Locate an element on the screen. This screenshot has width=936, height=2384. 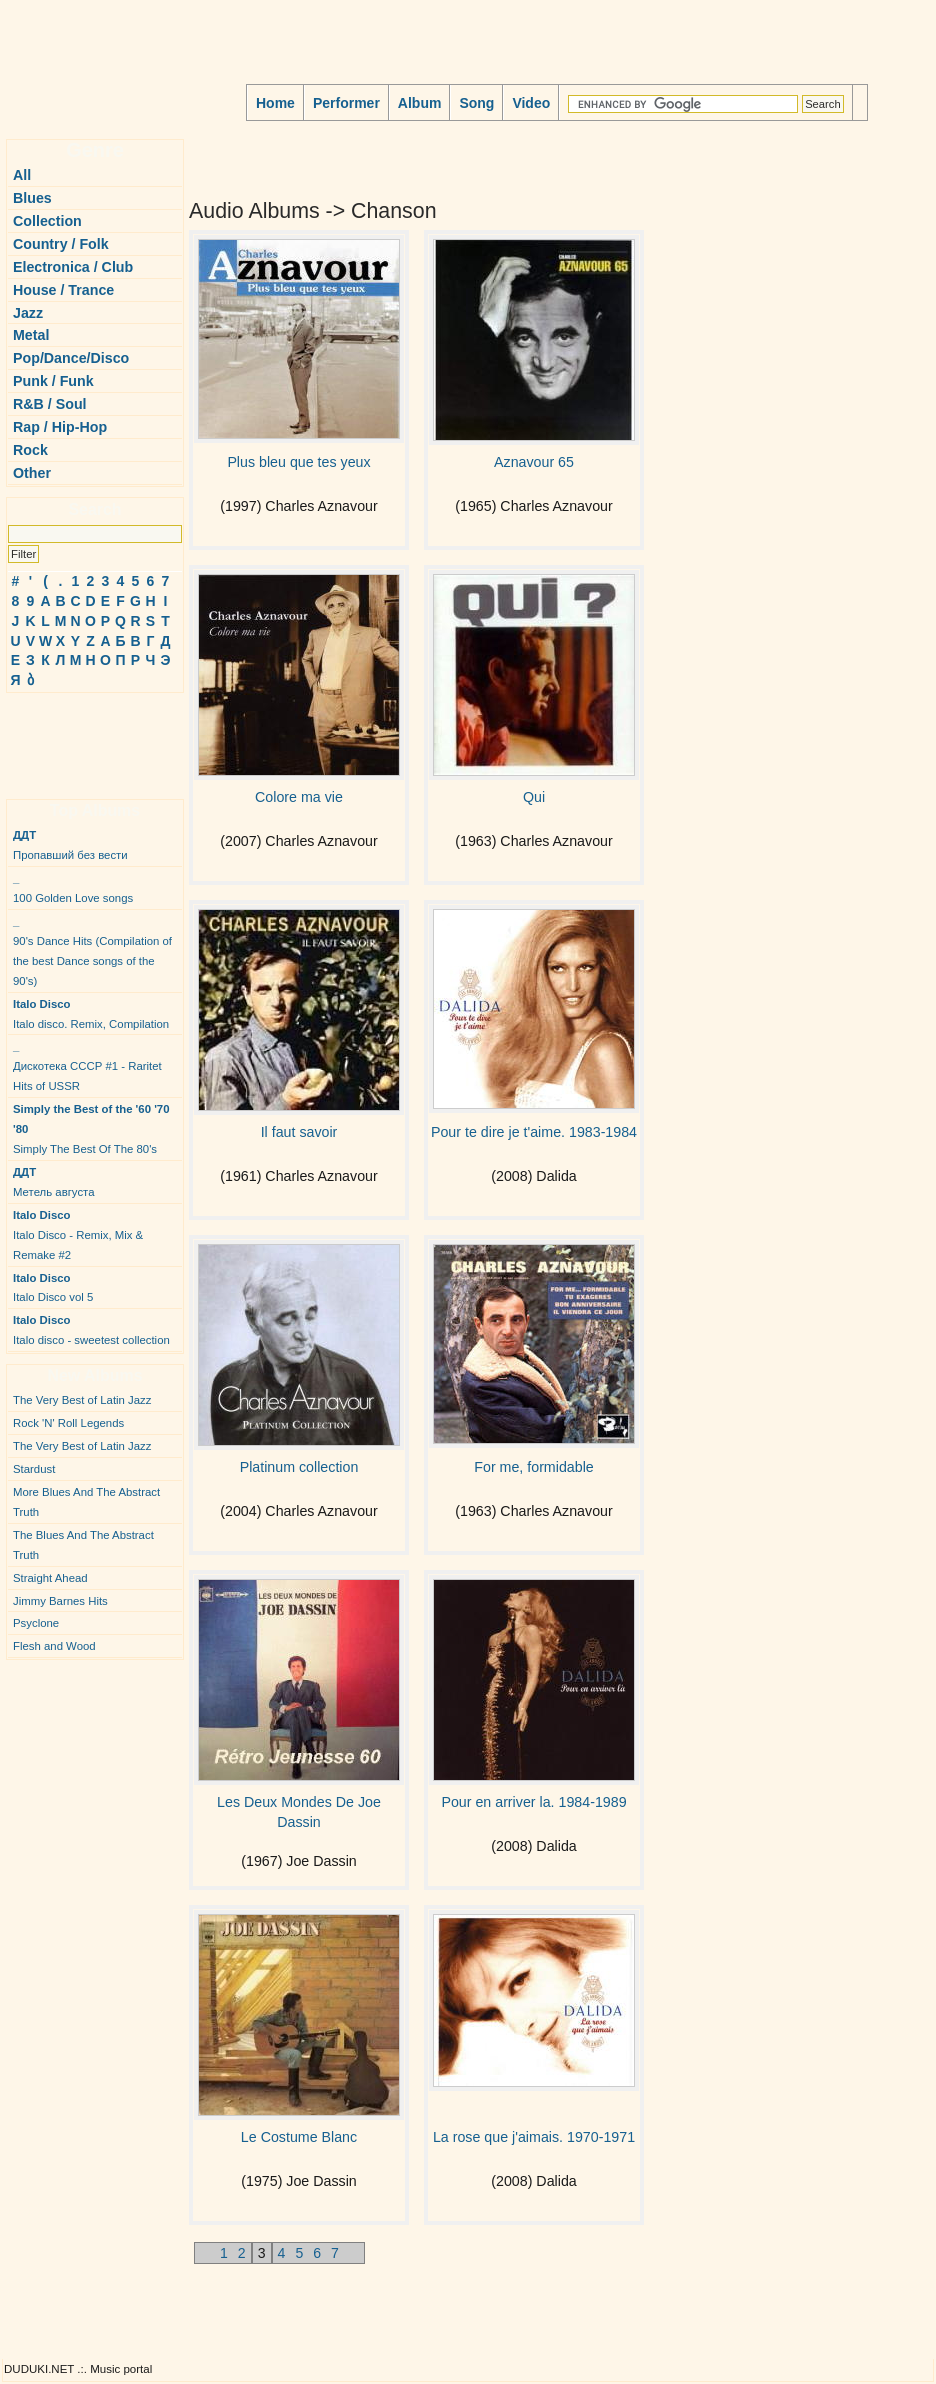
Italo Disco - Remix, Mix & Remake #2 is located at coordinates (78, 1235).